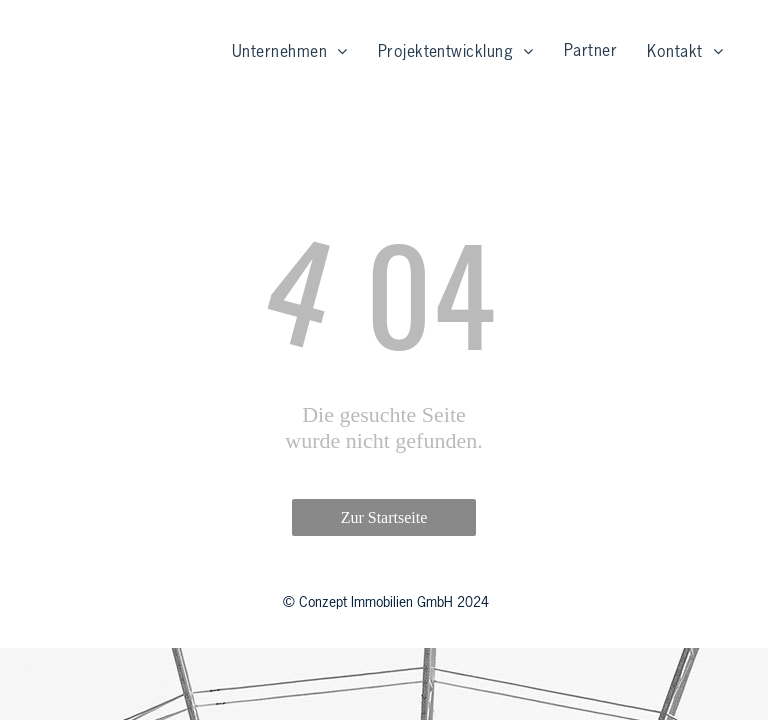  What do you see at coordinates (384, 517) in the screenshot?
I see `Zur Startseite` at bounding box center [384, 517].